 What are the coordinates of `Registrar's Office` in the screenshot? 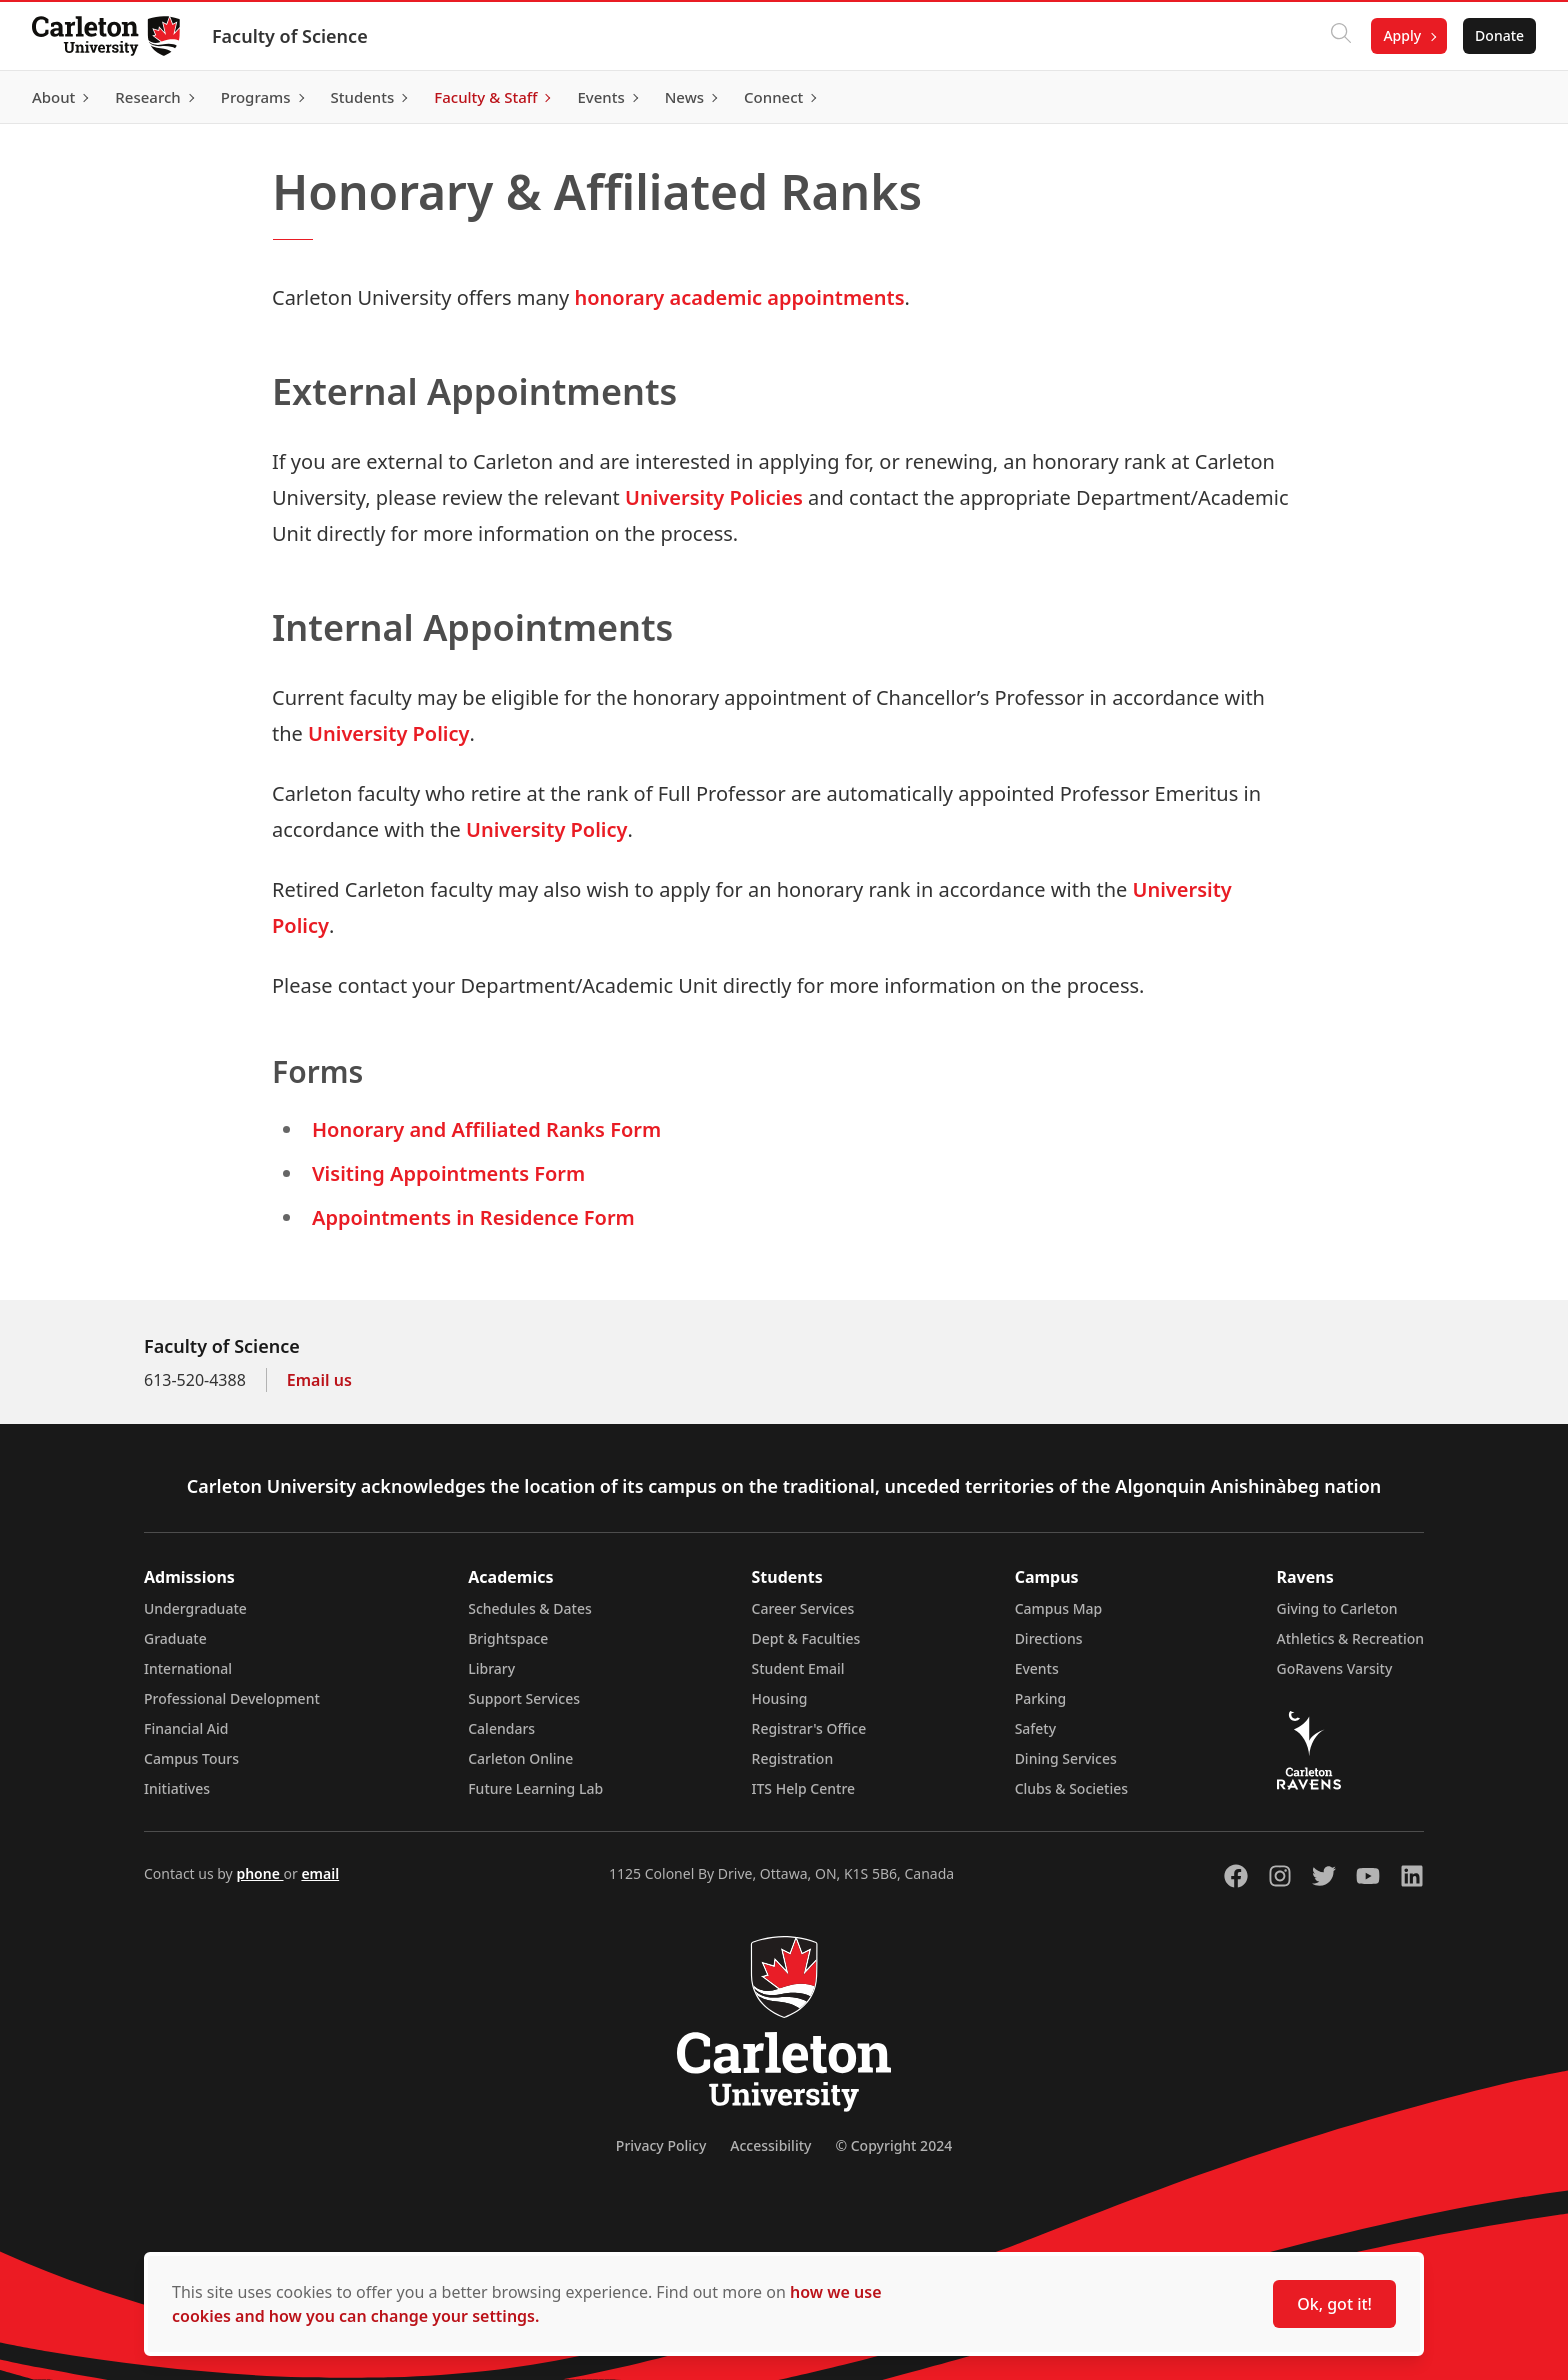 It's located at (809, 1728).